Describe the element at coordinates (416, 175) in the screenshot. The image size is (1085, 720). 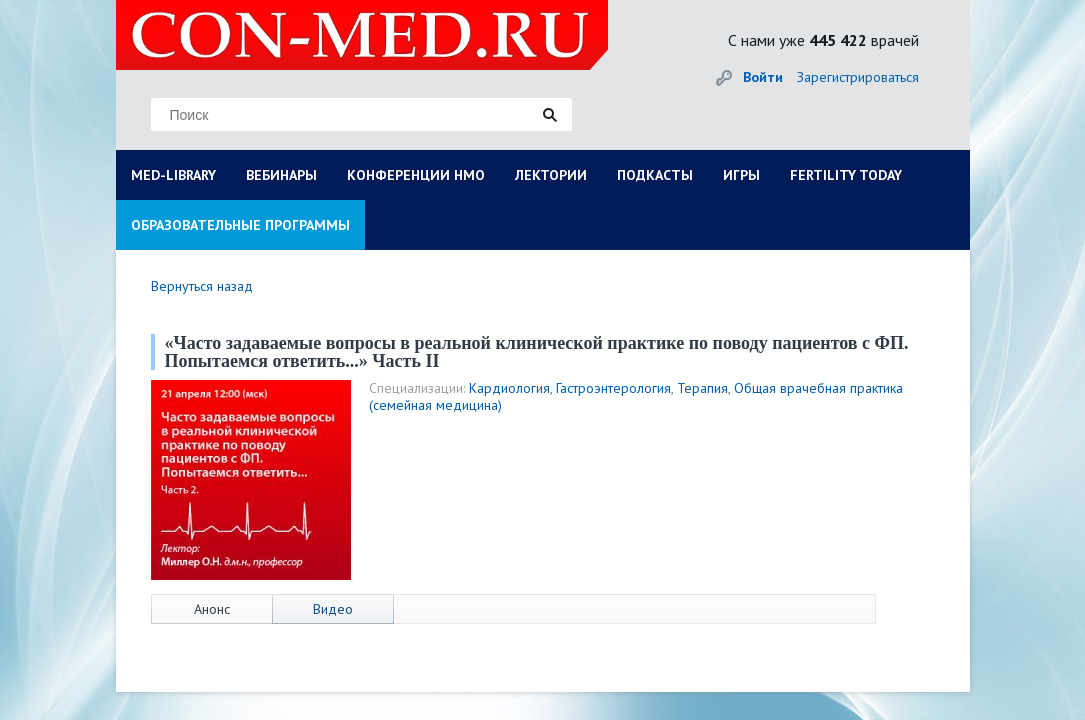
I see `КОНФЕРЕНЦИИ НМО` at that location.